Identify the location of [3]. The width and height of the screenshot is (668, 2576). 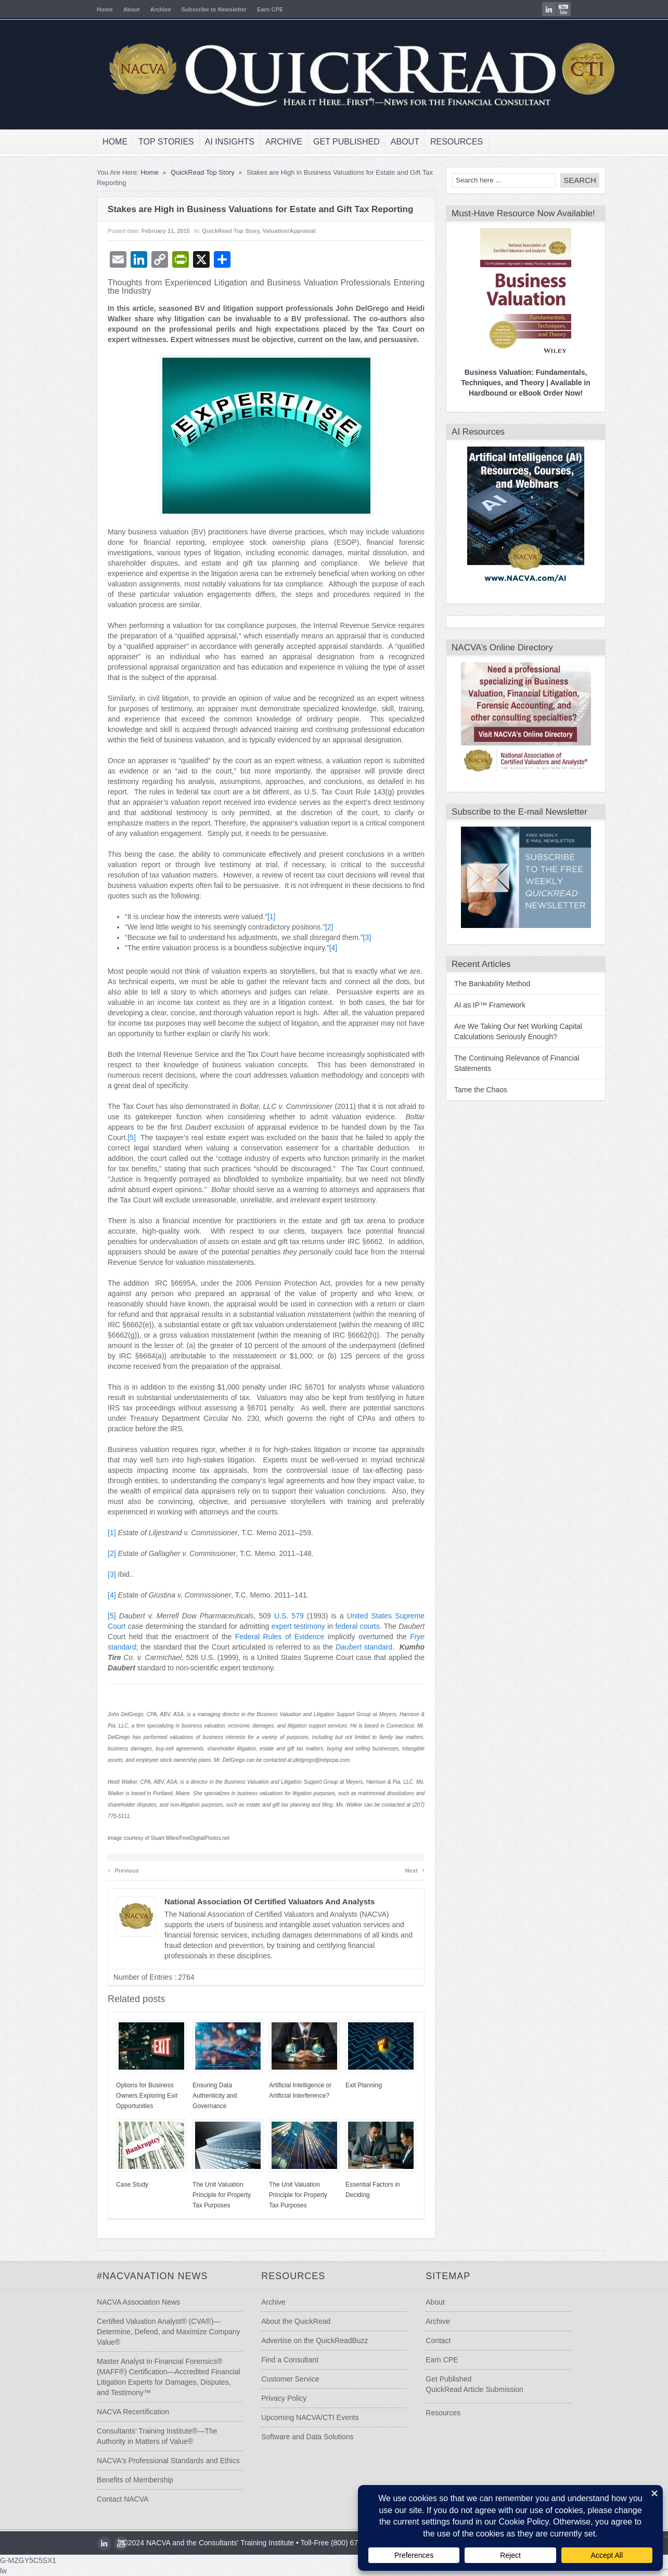
(349, 937).